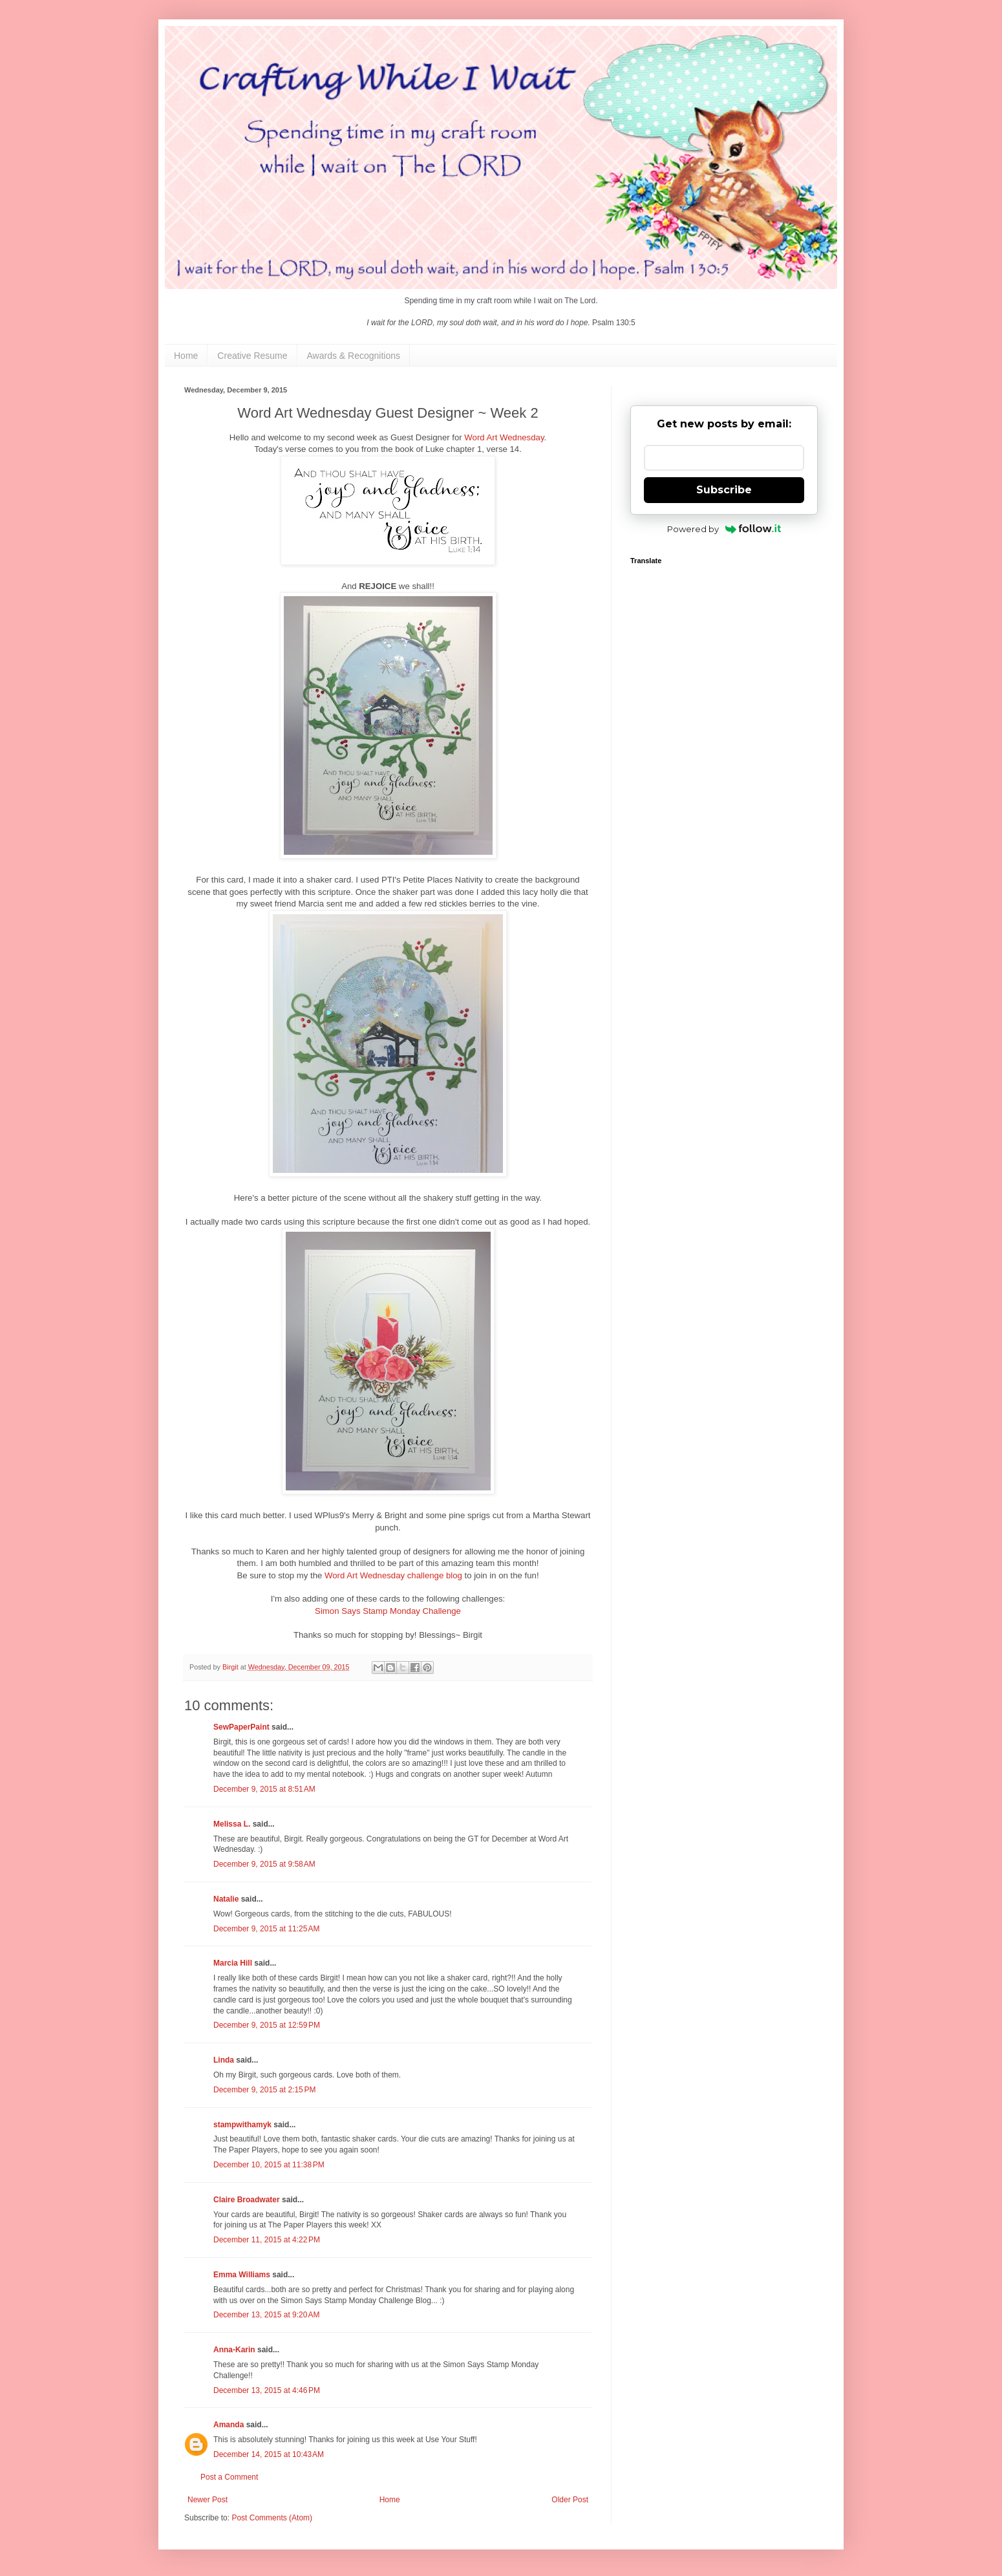  What do you see at coordinates (223, 2060) in the screenshot?
I see `Linda` at bounding box center [223, 2060].